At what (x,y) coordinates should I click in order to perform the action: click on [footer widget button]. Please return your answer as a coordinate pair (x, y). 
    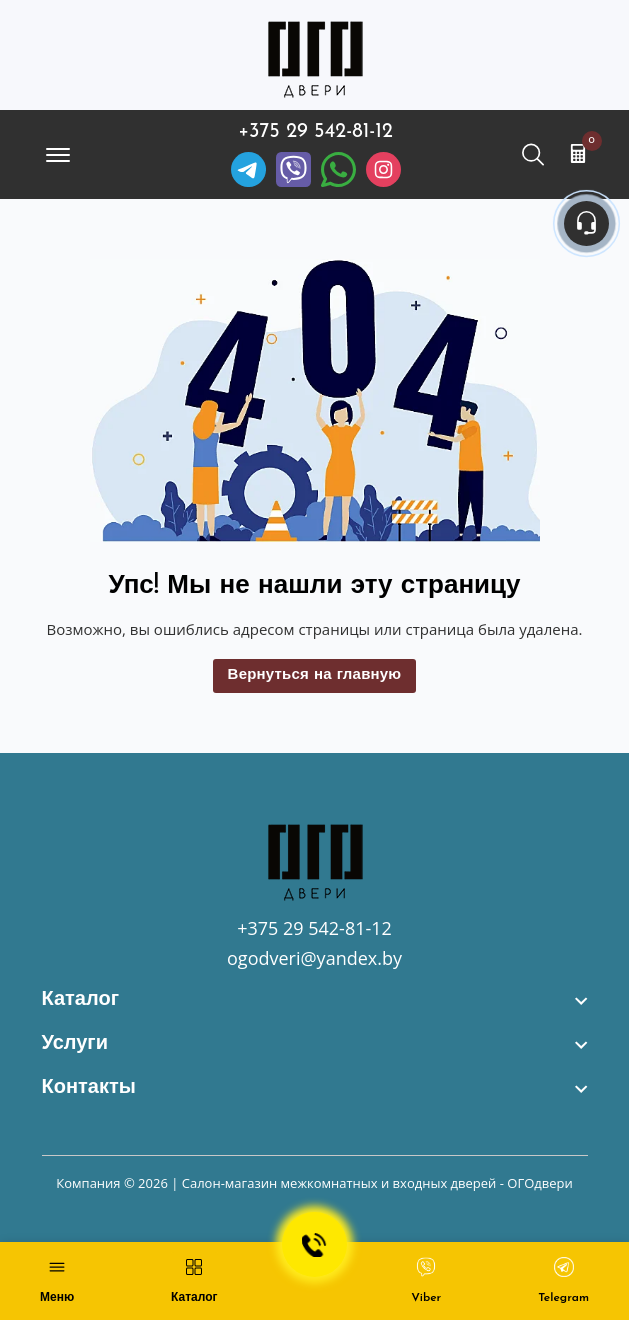
    Looking at the image, I should click on (315, 1000).